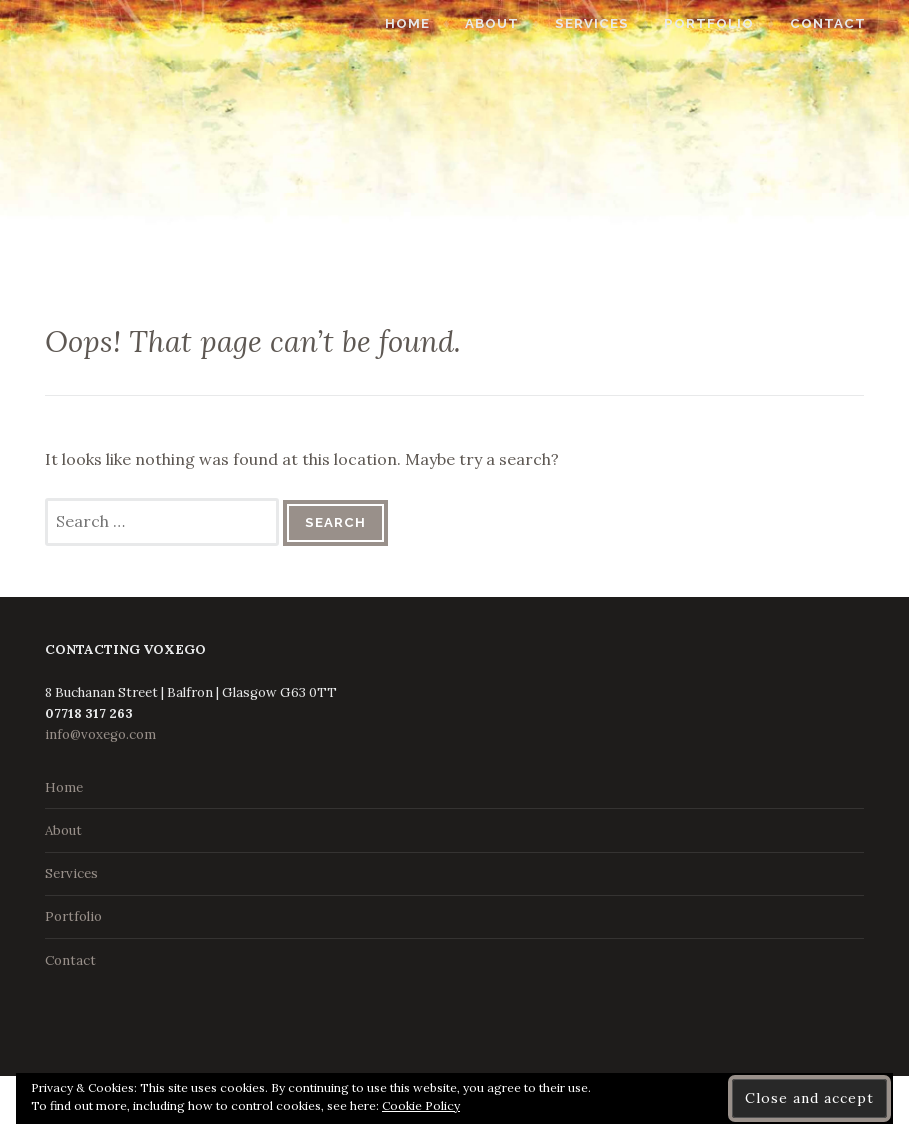  I want to click on info@voxego.com, so click(100, 734).